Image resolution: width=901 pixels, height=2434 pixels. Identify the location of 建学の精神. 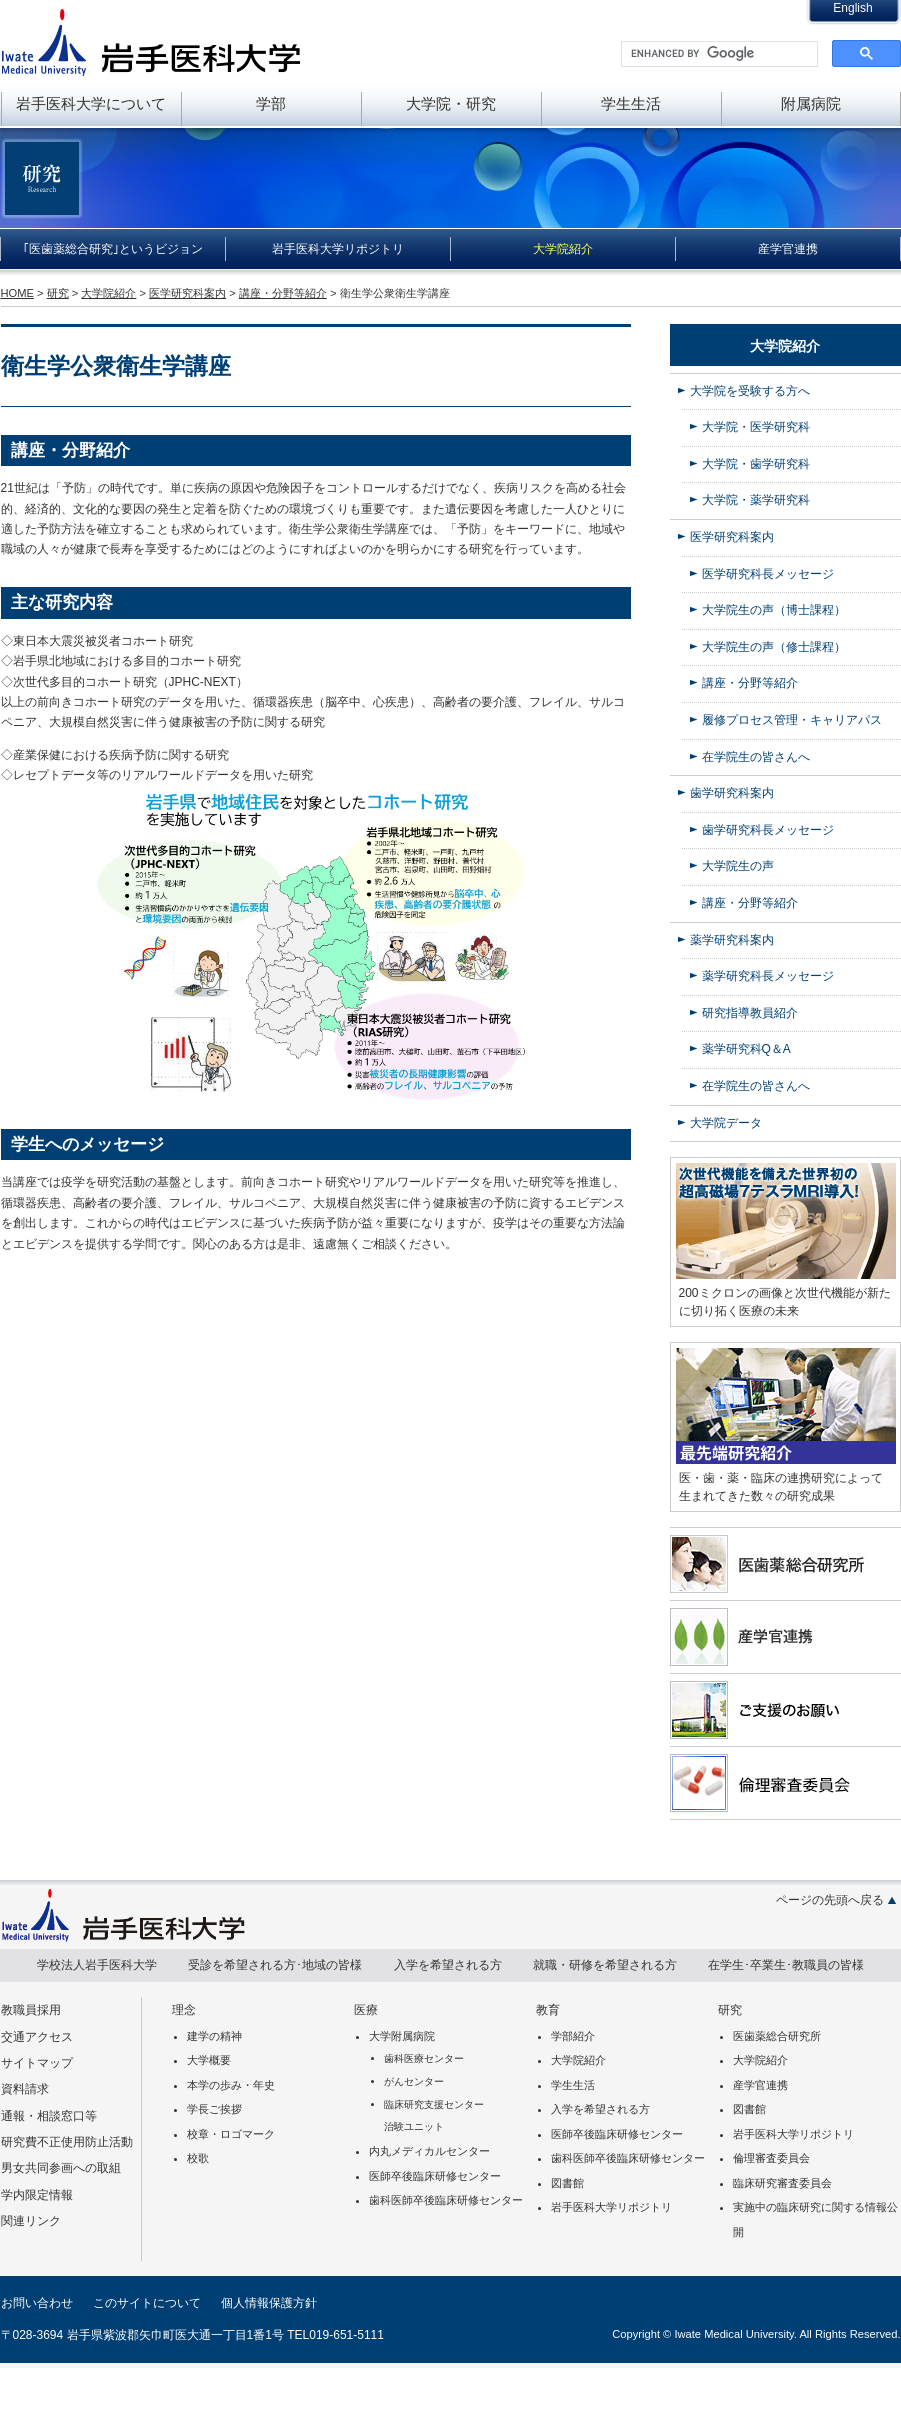
(214, 2036).